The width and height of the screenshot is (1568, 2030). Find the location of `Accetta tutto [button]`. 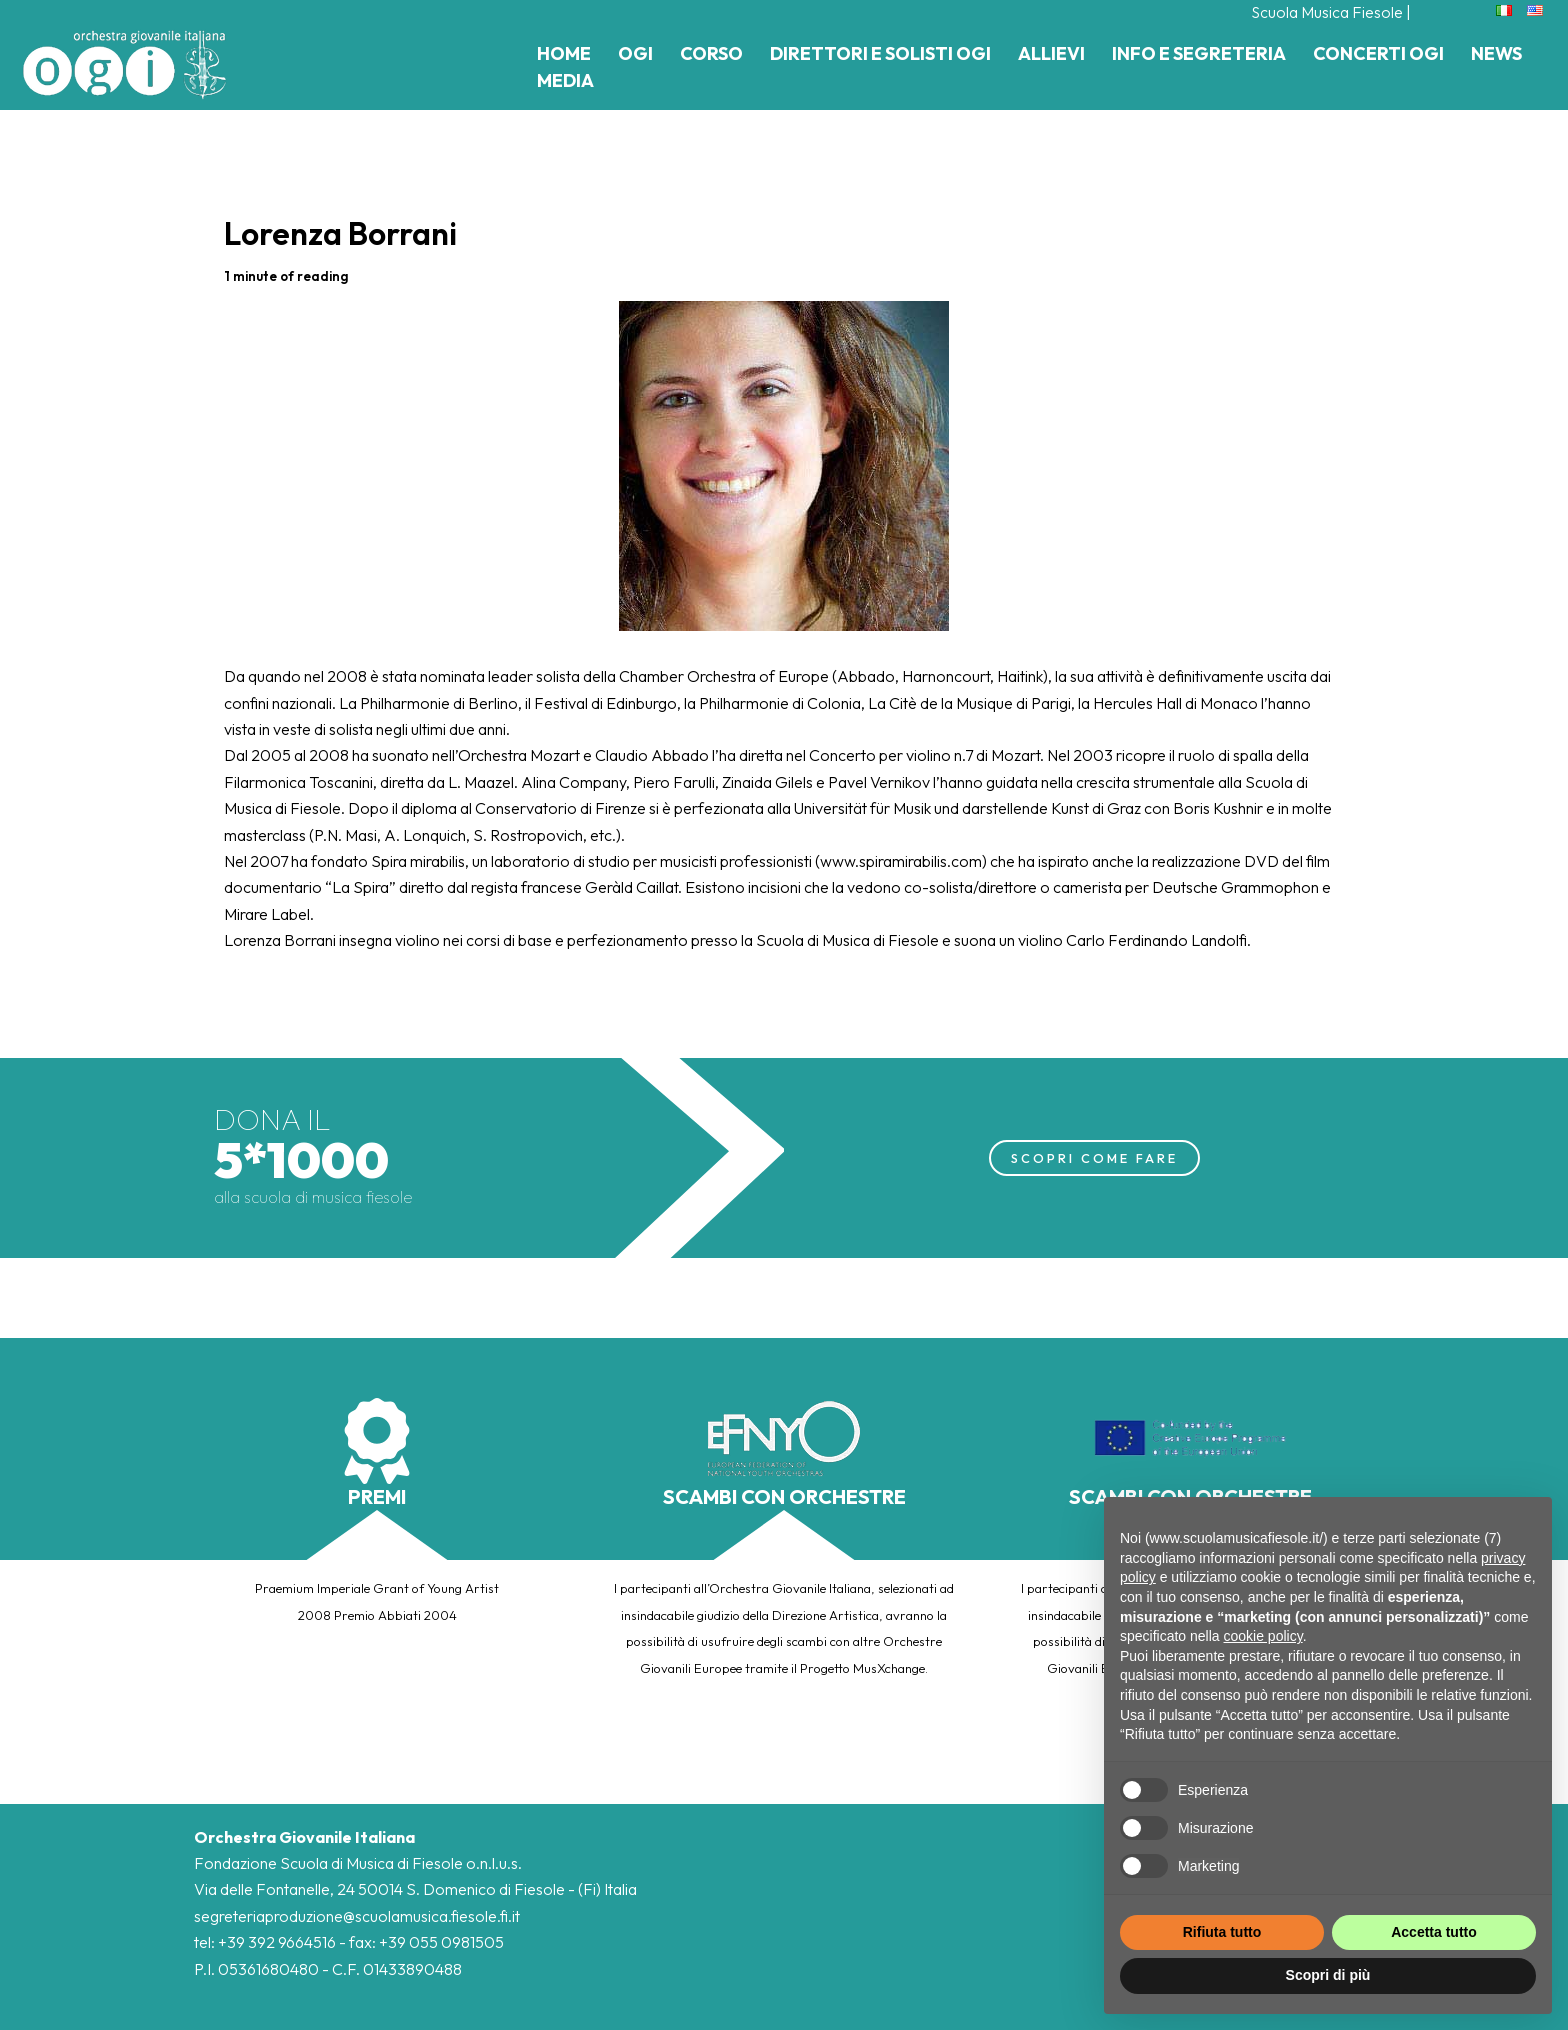

Accetta tutto [button] is located at coordinates (1434, 1932).